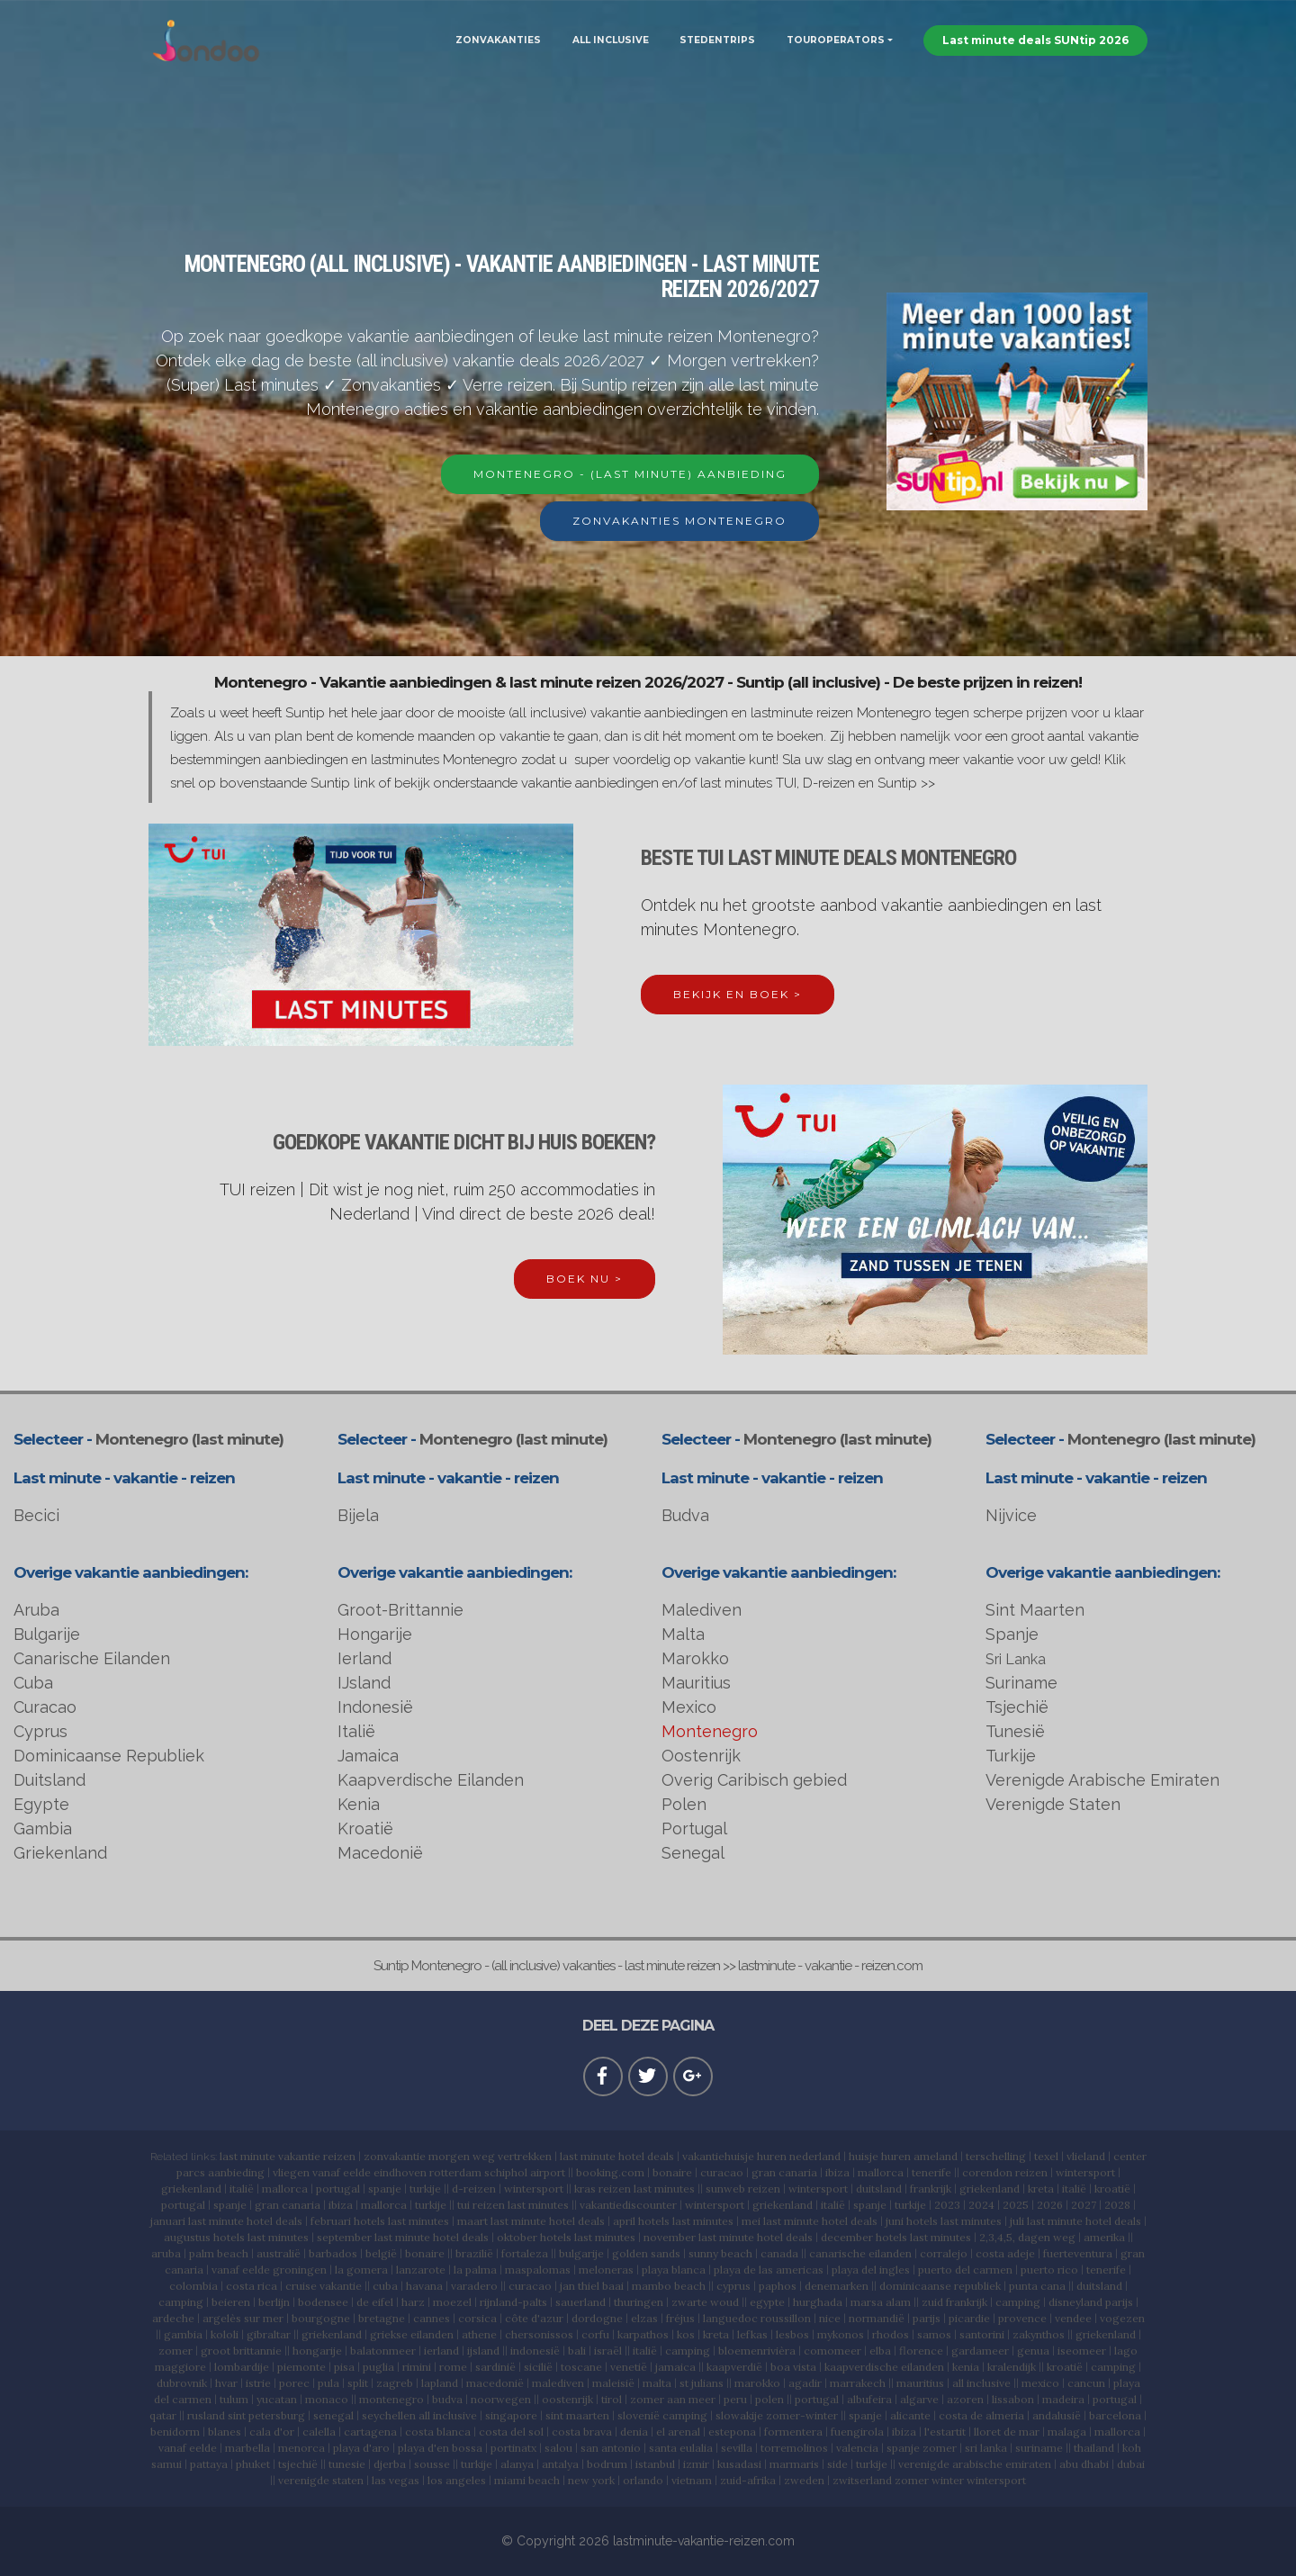 This screenshot has width=1296, height=2576. What do you see at coordinates (483, 2350) in the screenshot?
I see `ijsland` at bounding box center [483, 2350].